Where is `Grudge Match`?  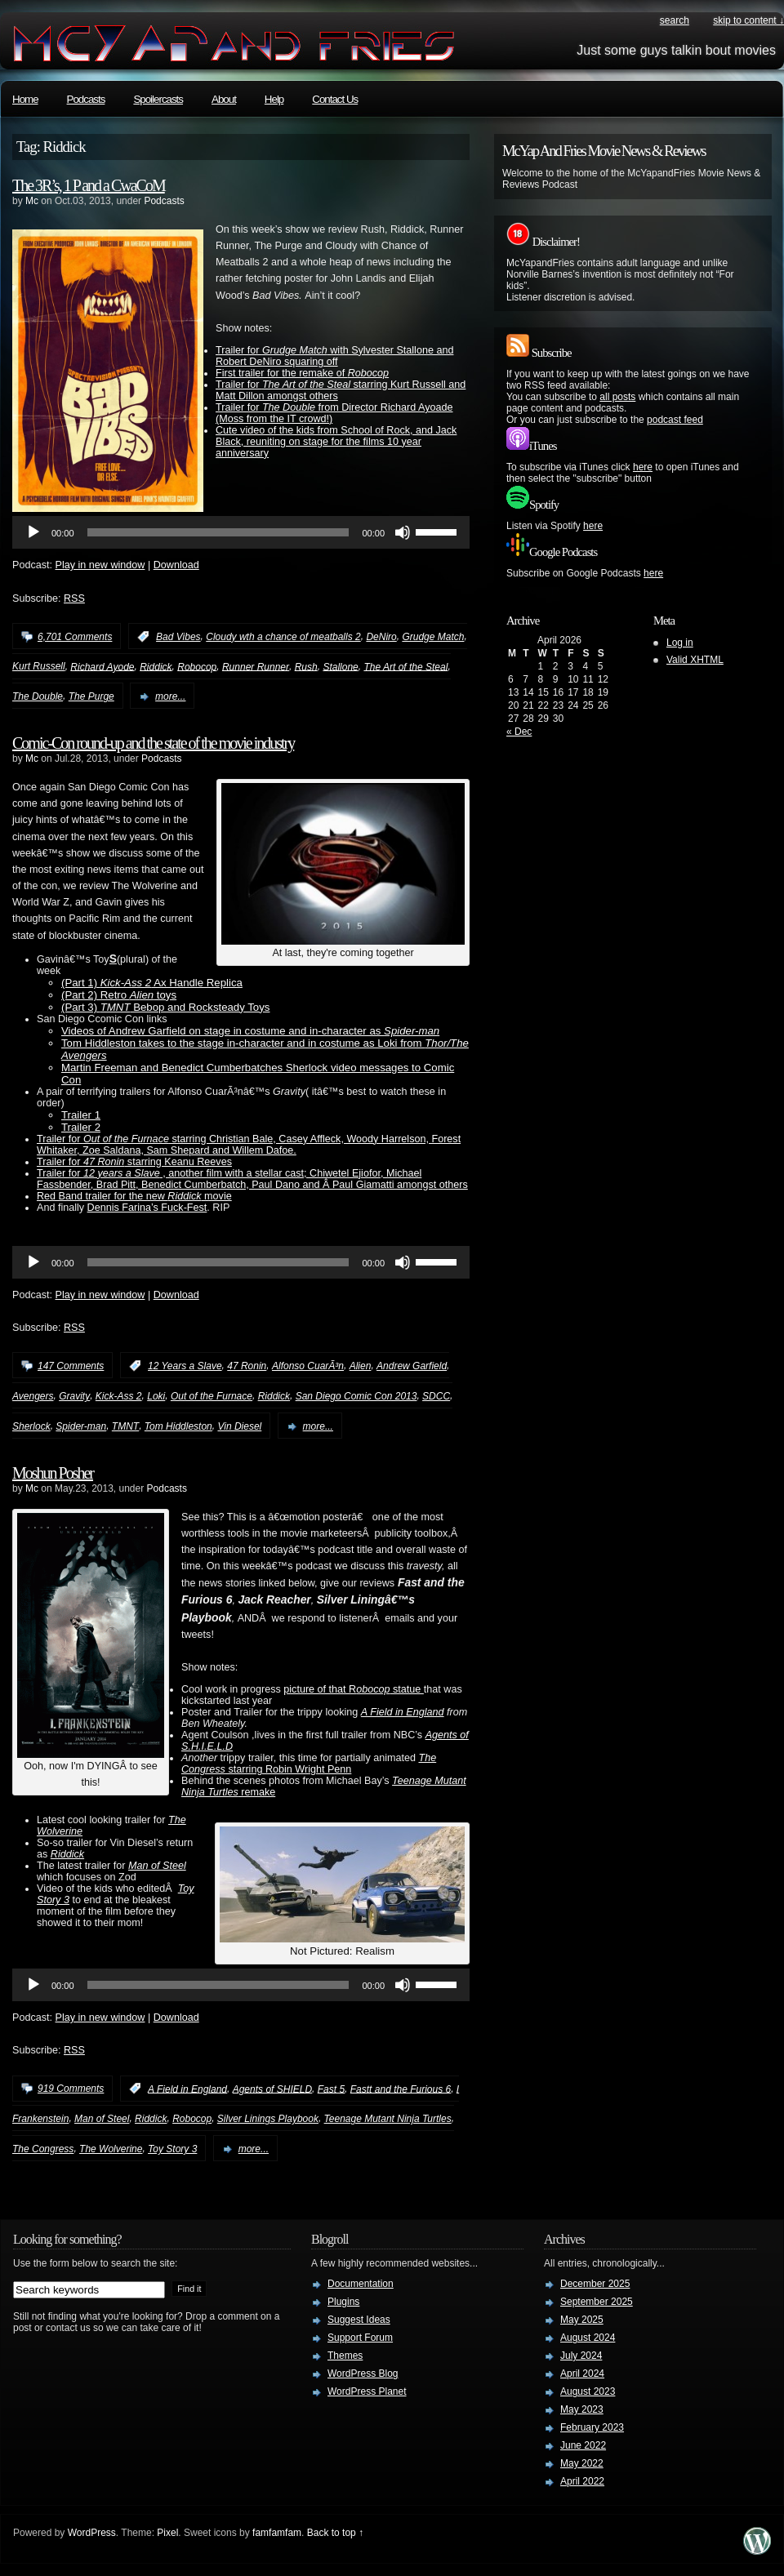 Grudge Match is located at coordinates (433, 637).